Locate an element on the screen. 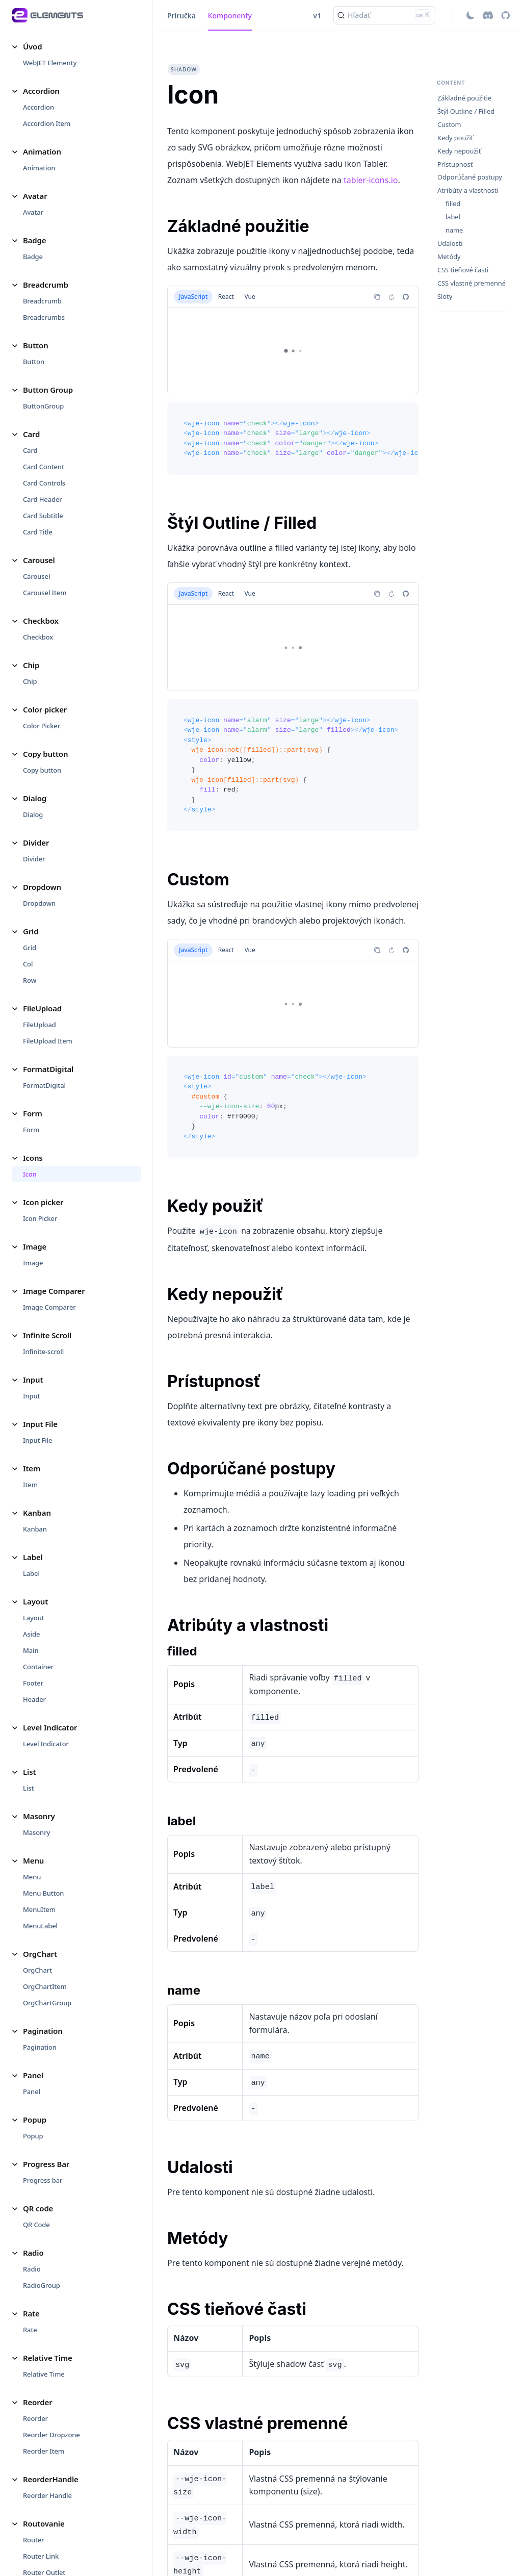 This screenshot has height=2576, width=522. Rate [button] is located at coordinates (31, 2313).